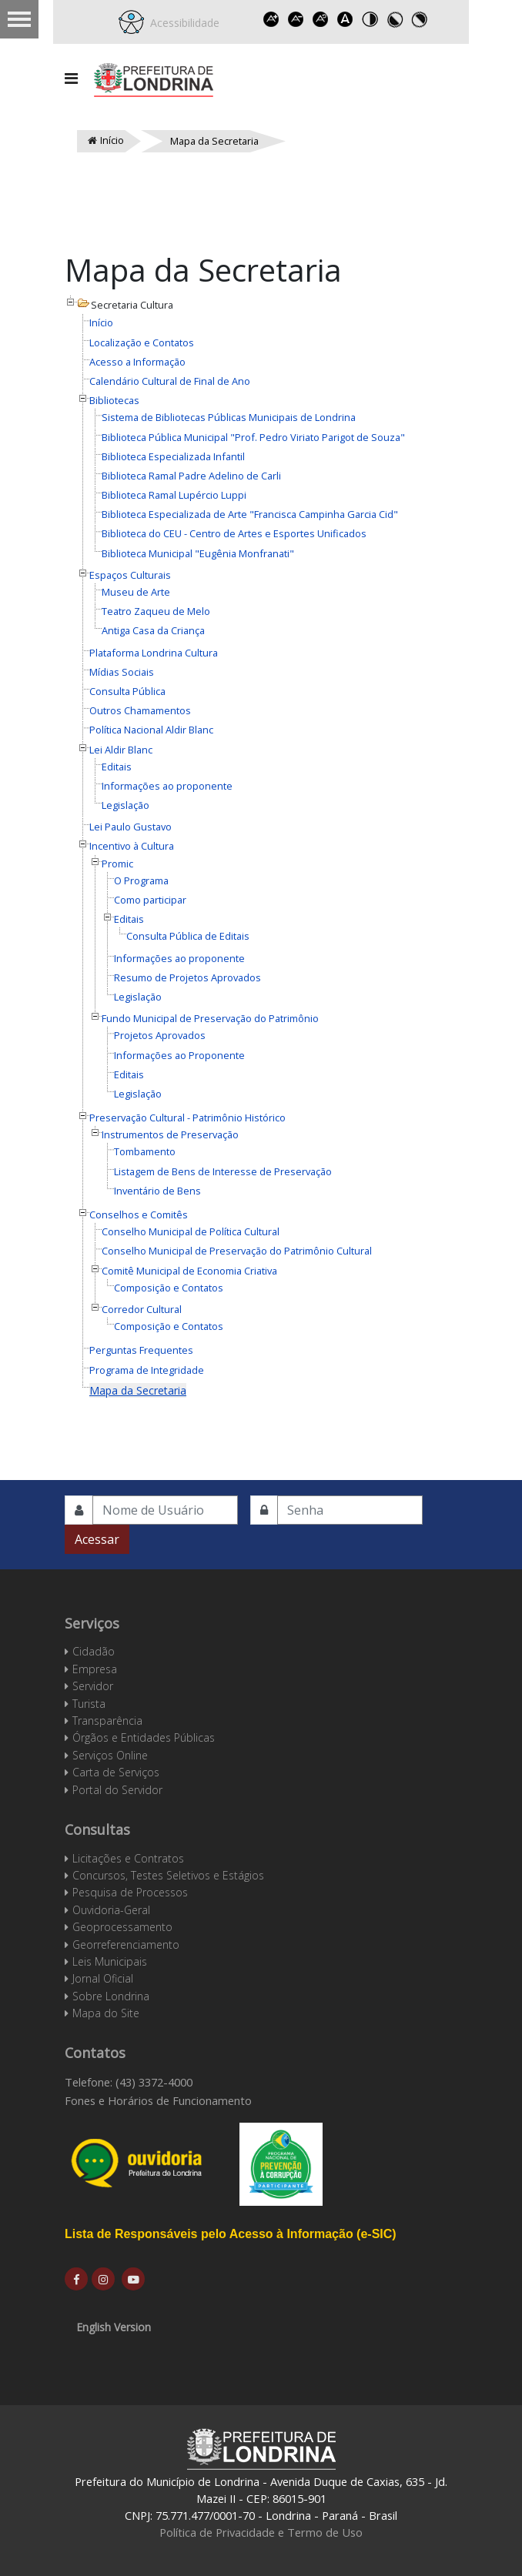 This screenshot has height=2576, width=522. Describe the element at coordinates (109, 1961) in the screenshot. I see `Leis Municipais` at that location.